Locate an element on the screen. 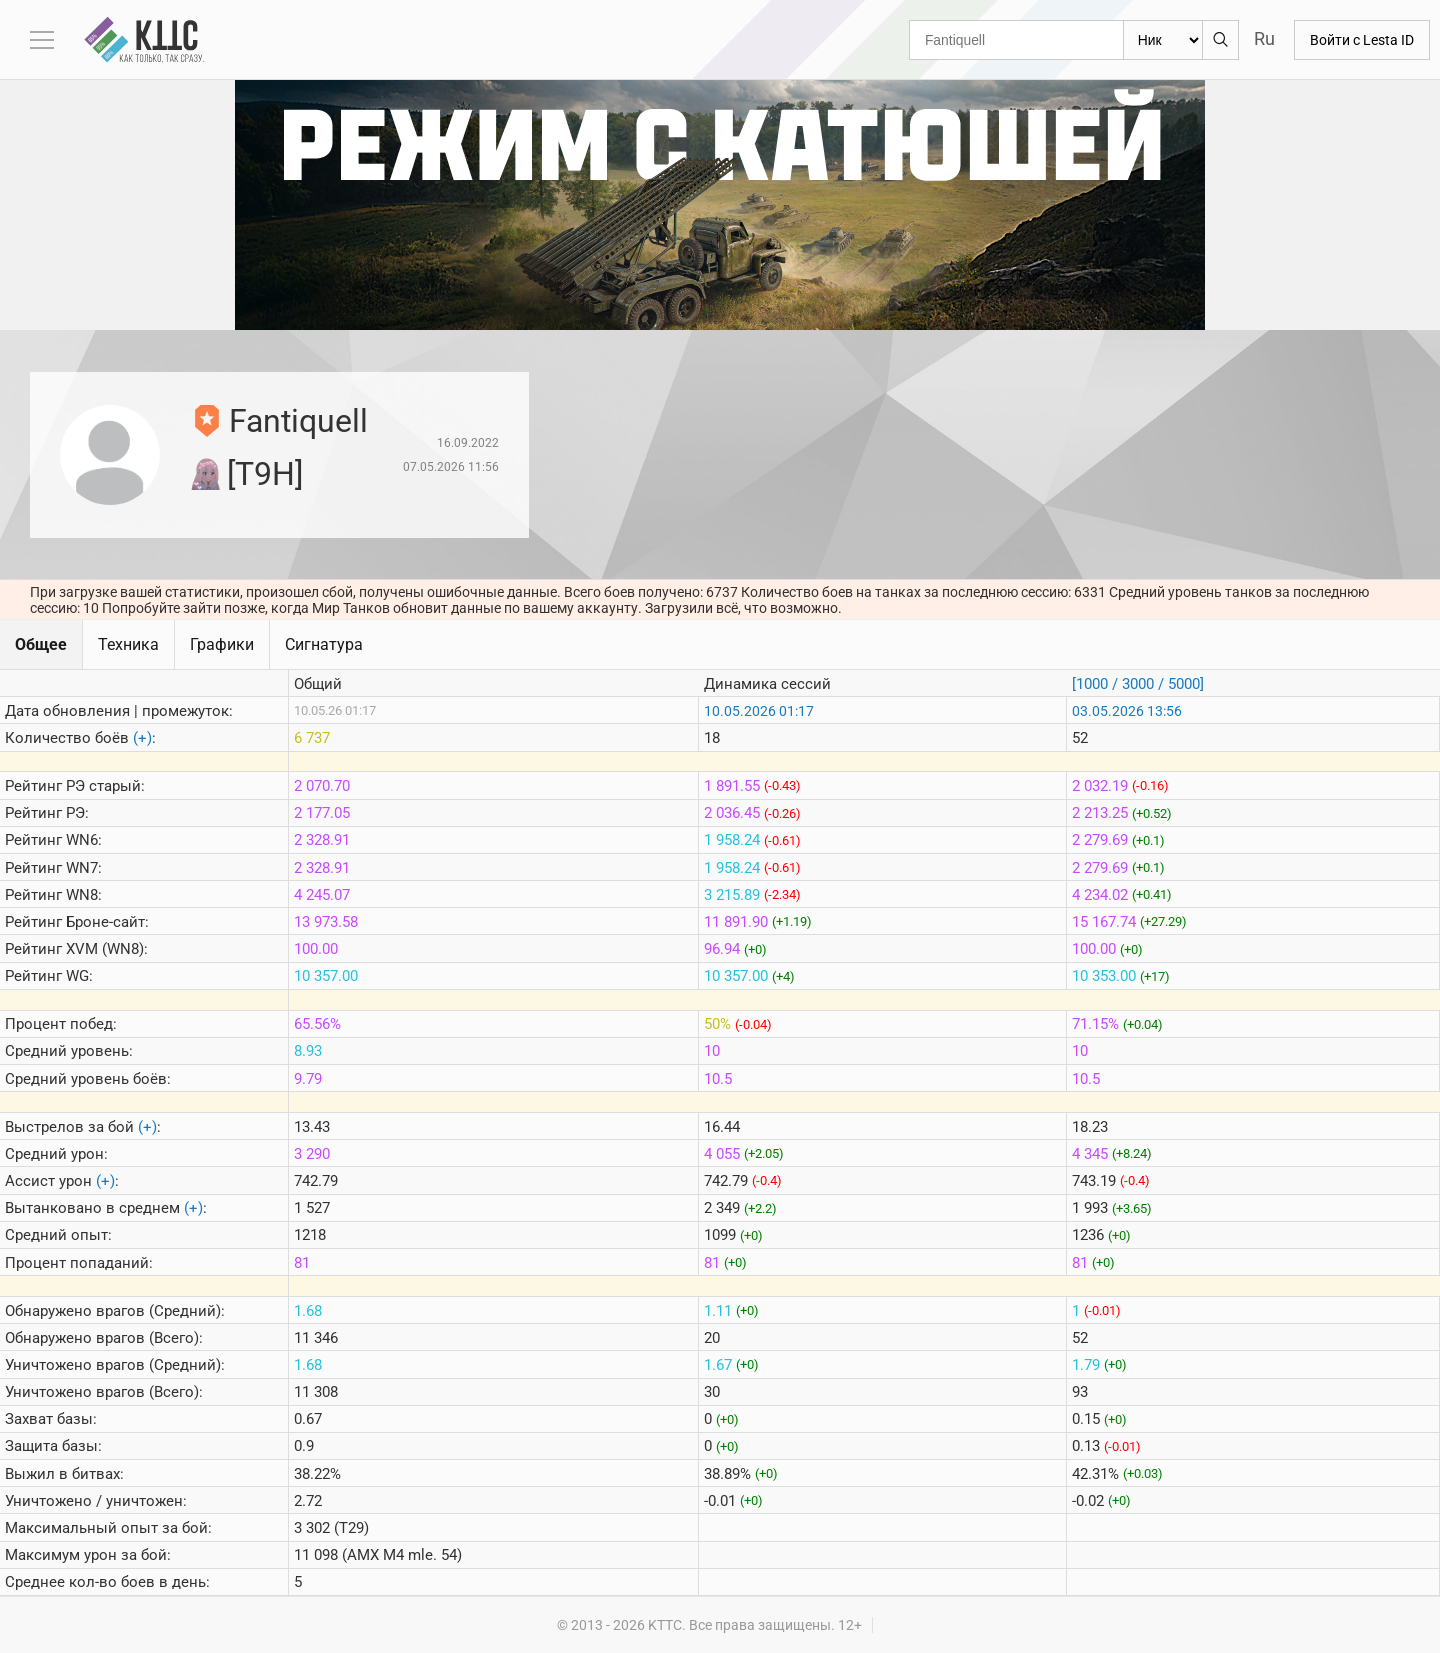  Ru is located at coordinates (1264, 38).